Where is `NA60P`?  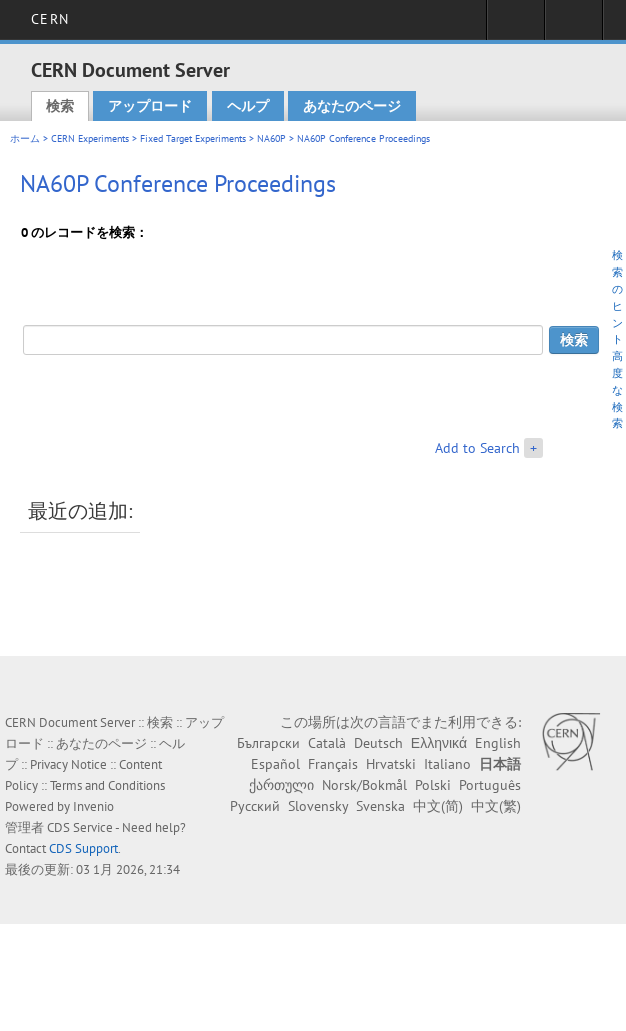
NA60P is located at coordinates (271, 138).